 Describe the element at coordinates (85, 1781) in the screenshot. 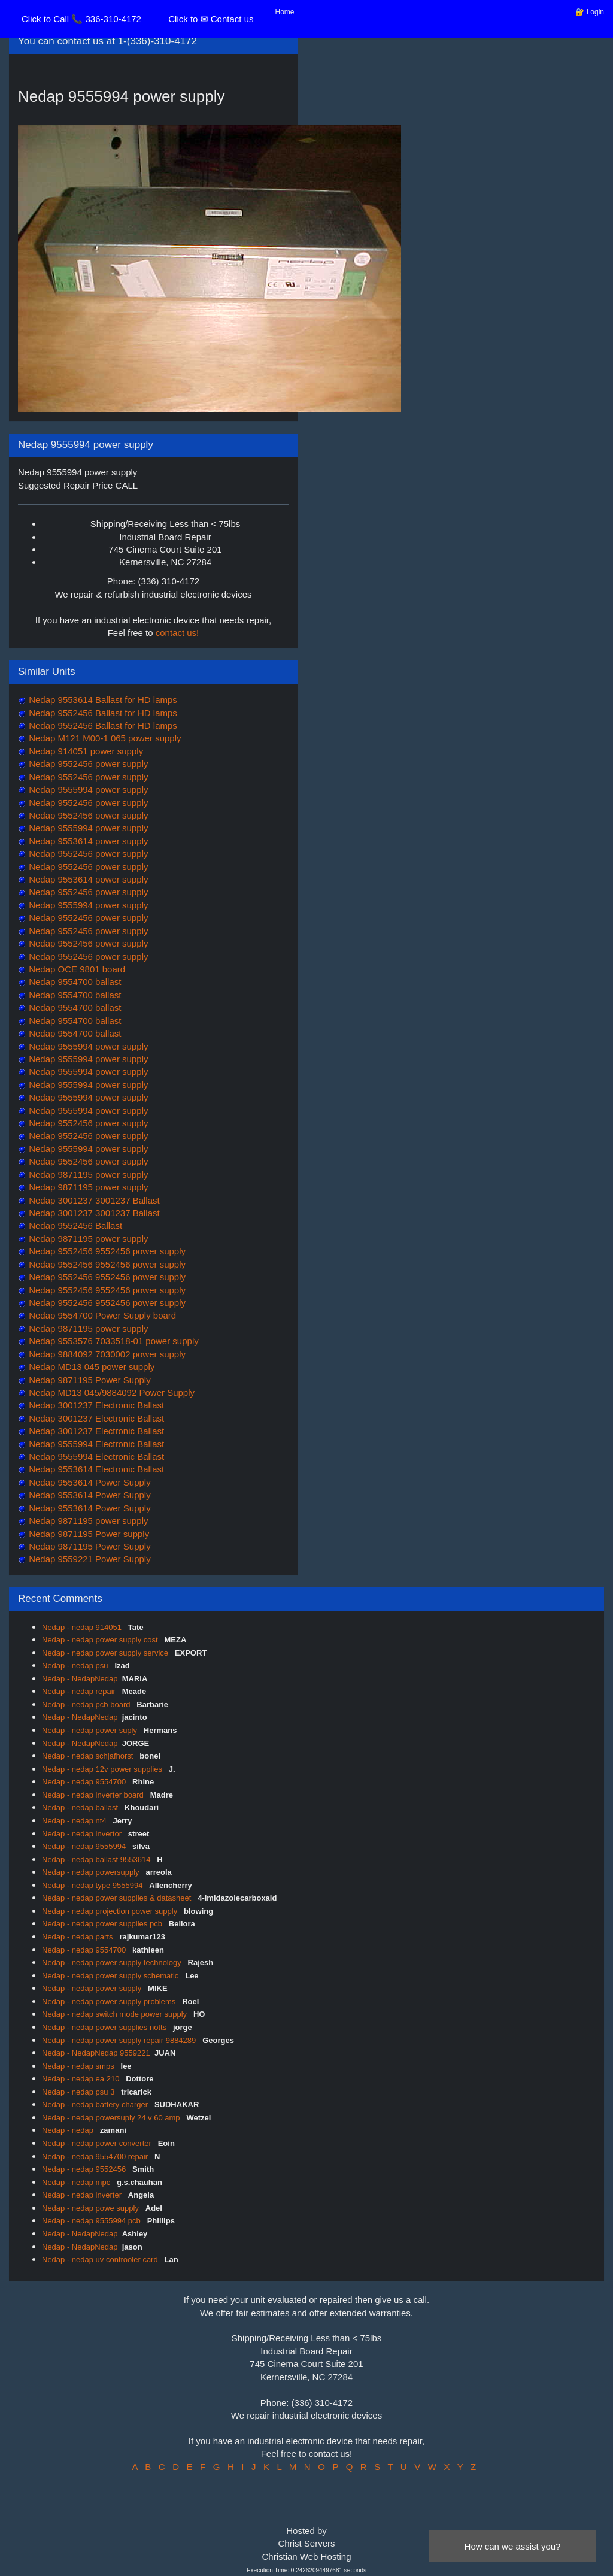

I see `Nedap - nedap 9554700` at that location.